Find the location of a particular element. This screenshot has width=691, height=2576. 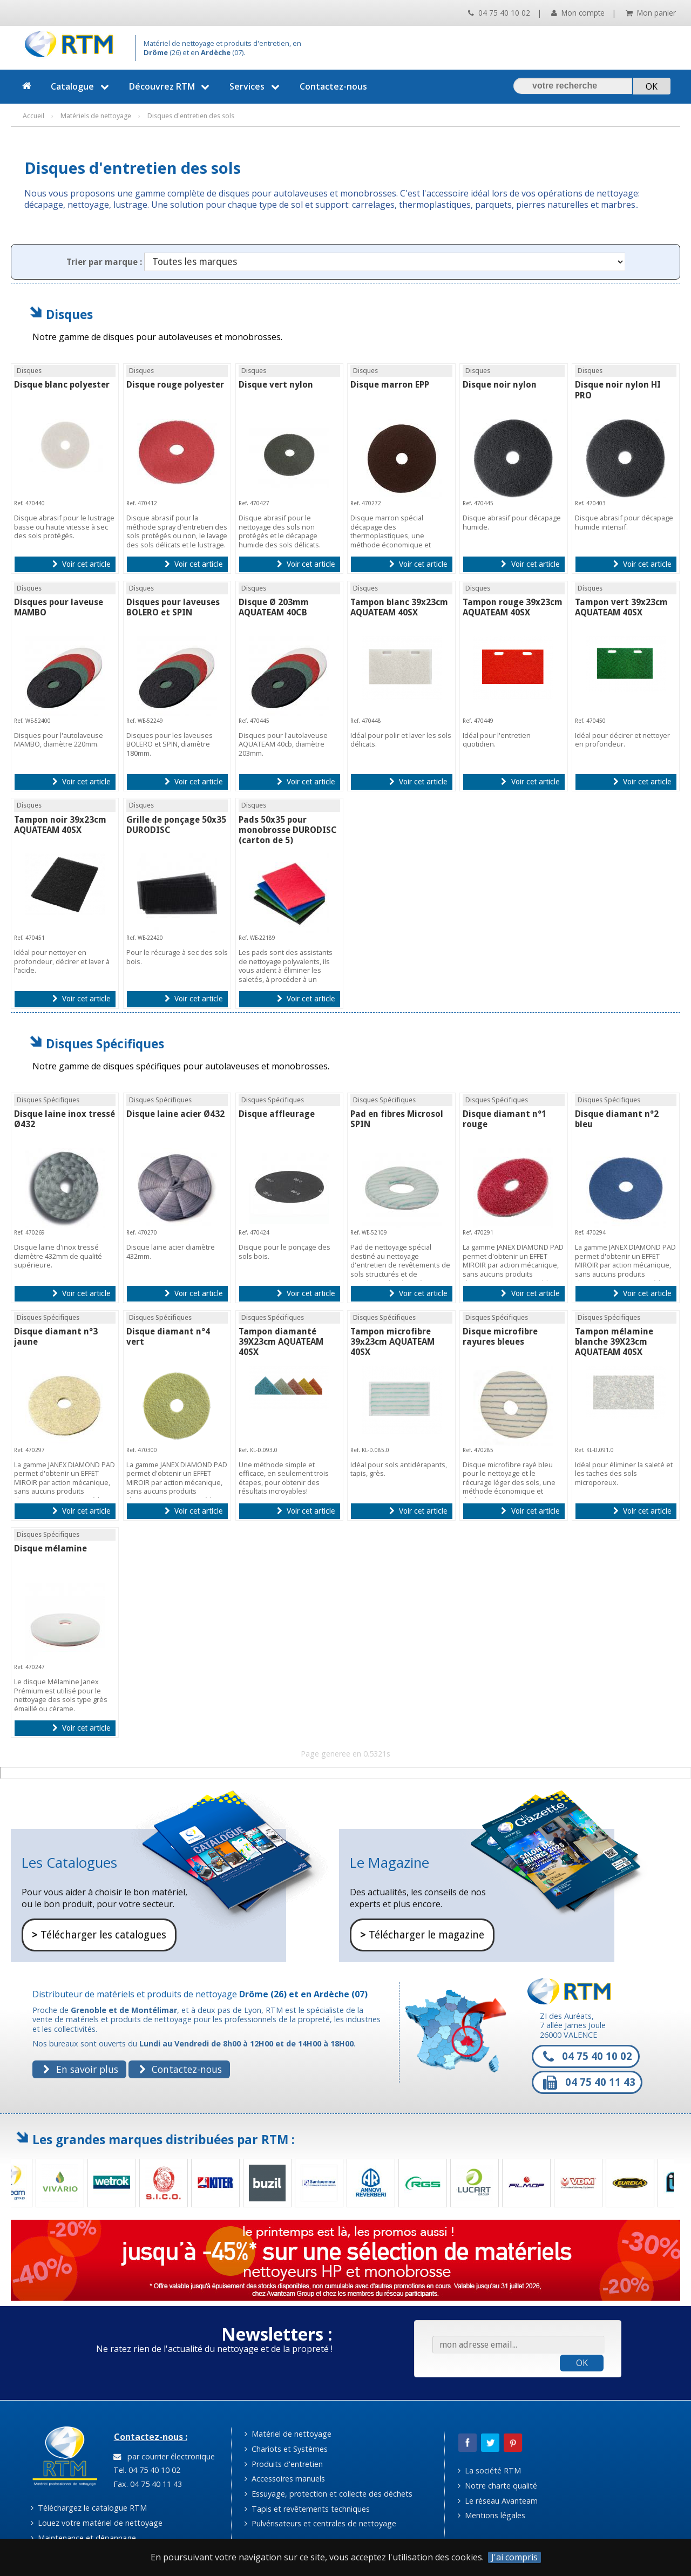

Matériel de nettoyage is located at coordinates (288, 2434).